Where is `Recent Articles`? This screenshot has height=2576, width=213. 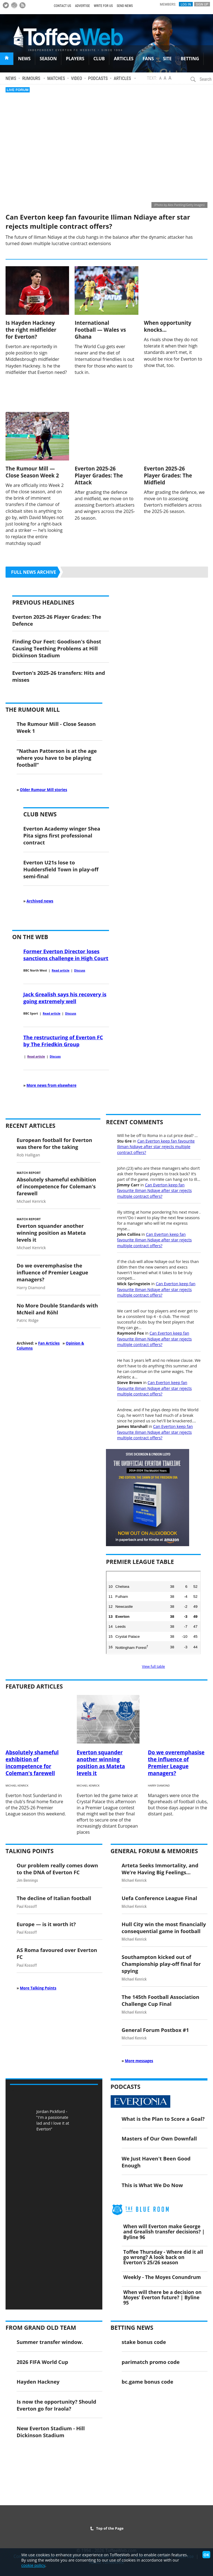
Recent Articles is located at coordinates (30, 1125).